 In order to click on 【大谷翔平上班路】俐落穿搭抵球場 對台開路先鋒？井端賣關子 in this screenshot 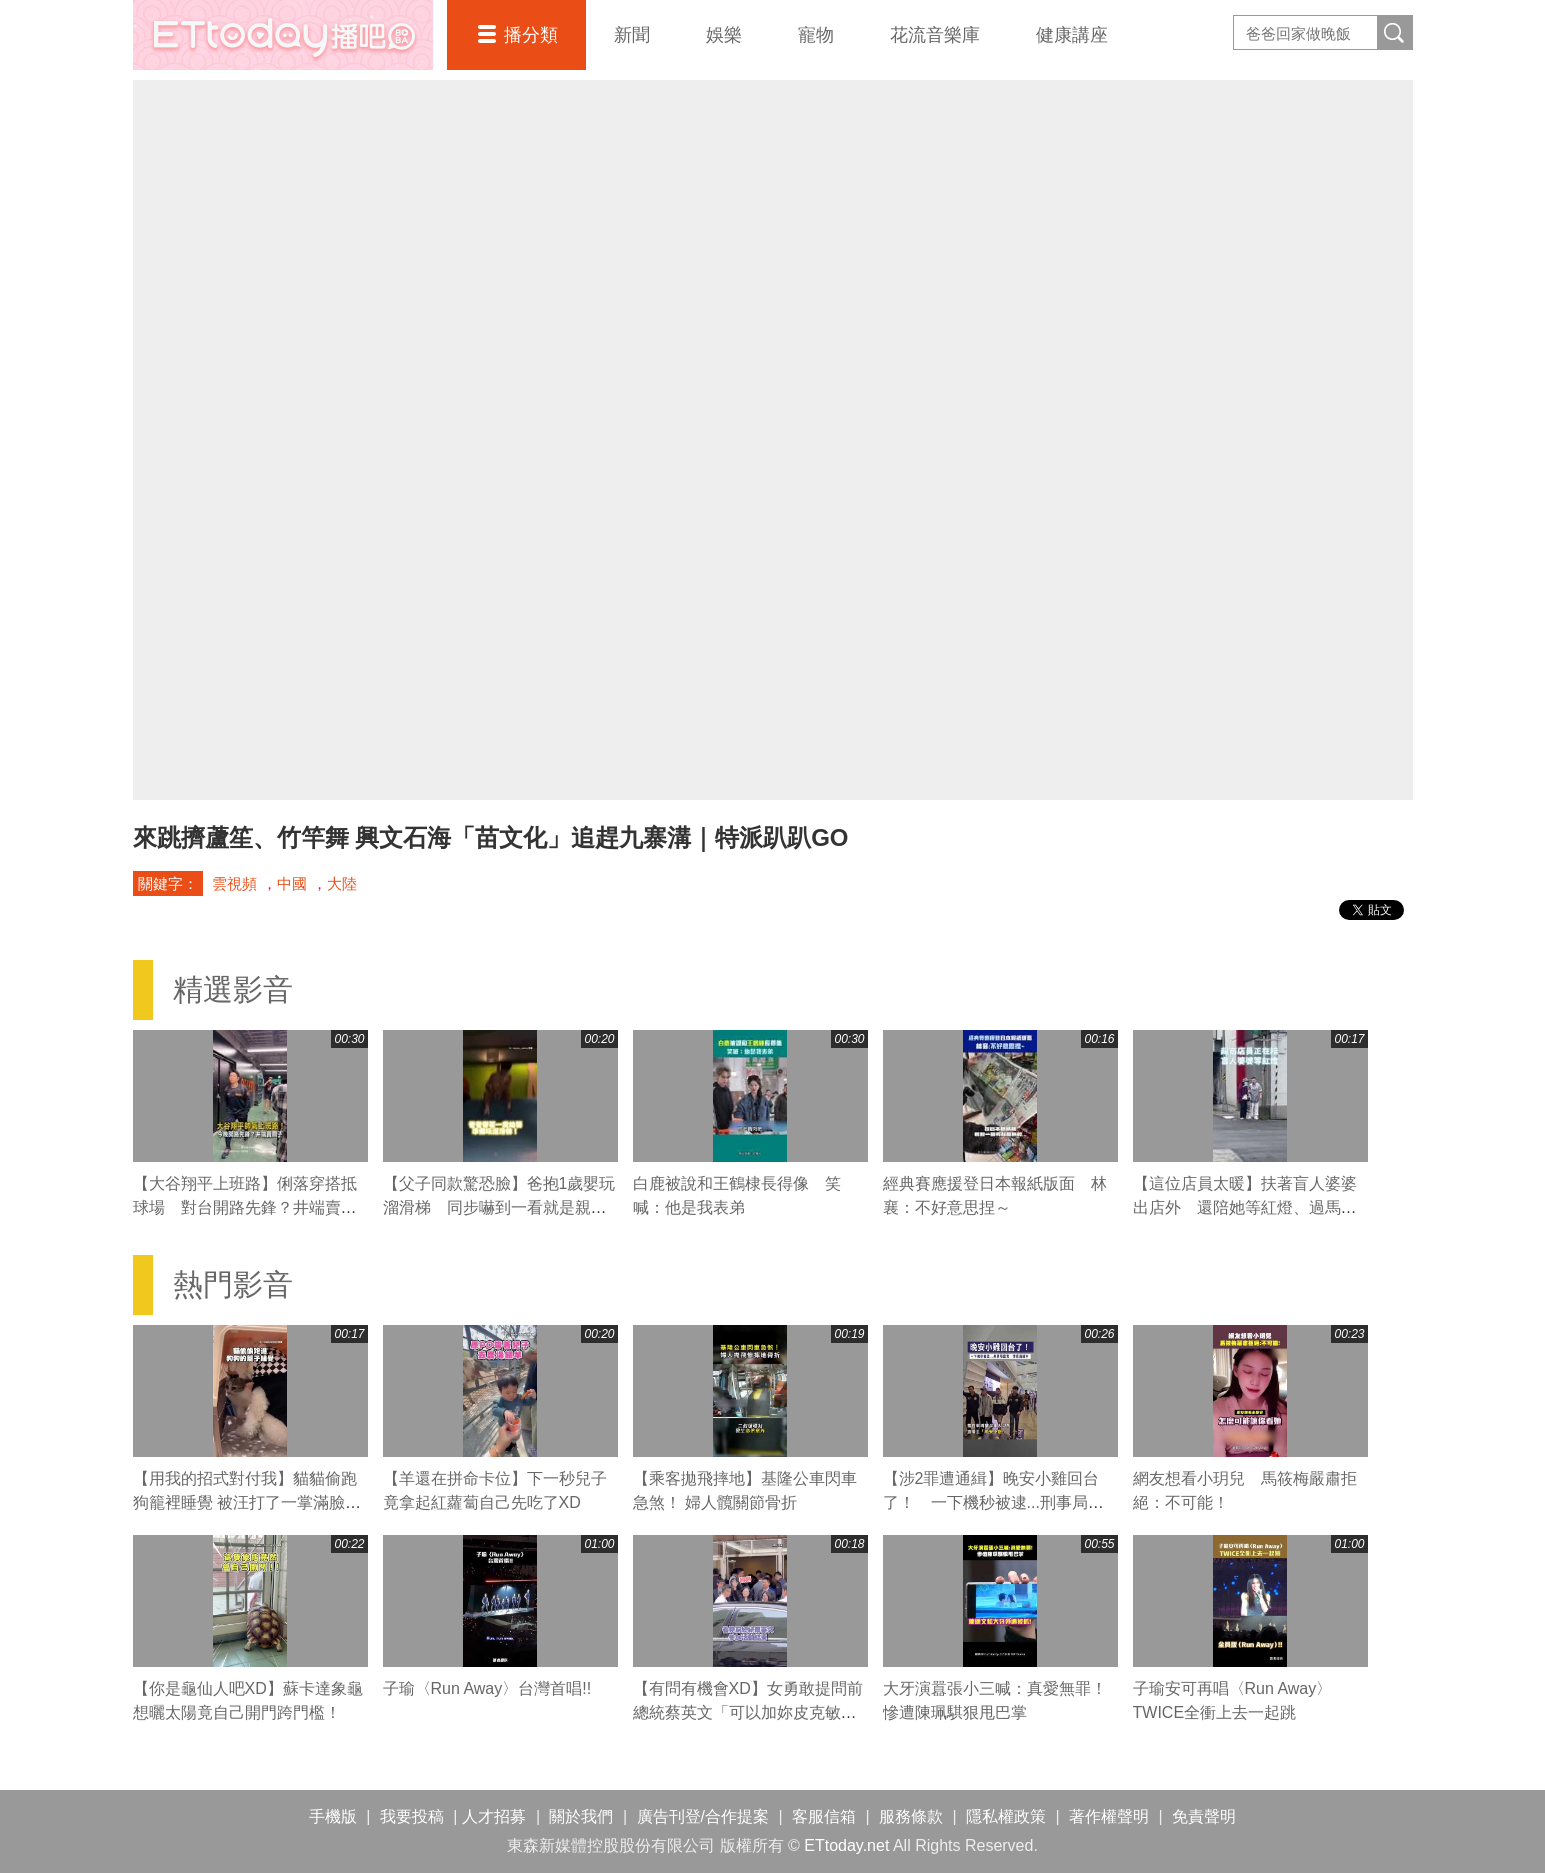, I will do `click(245, 1207)`.